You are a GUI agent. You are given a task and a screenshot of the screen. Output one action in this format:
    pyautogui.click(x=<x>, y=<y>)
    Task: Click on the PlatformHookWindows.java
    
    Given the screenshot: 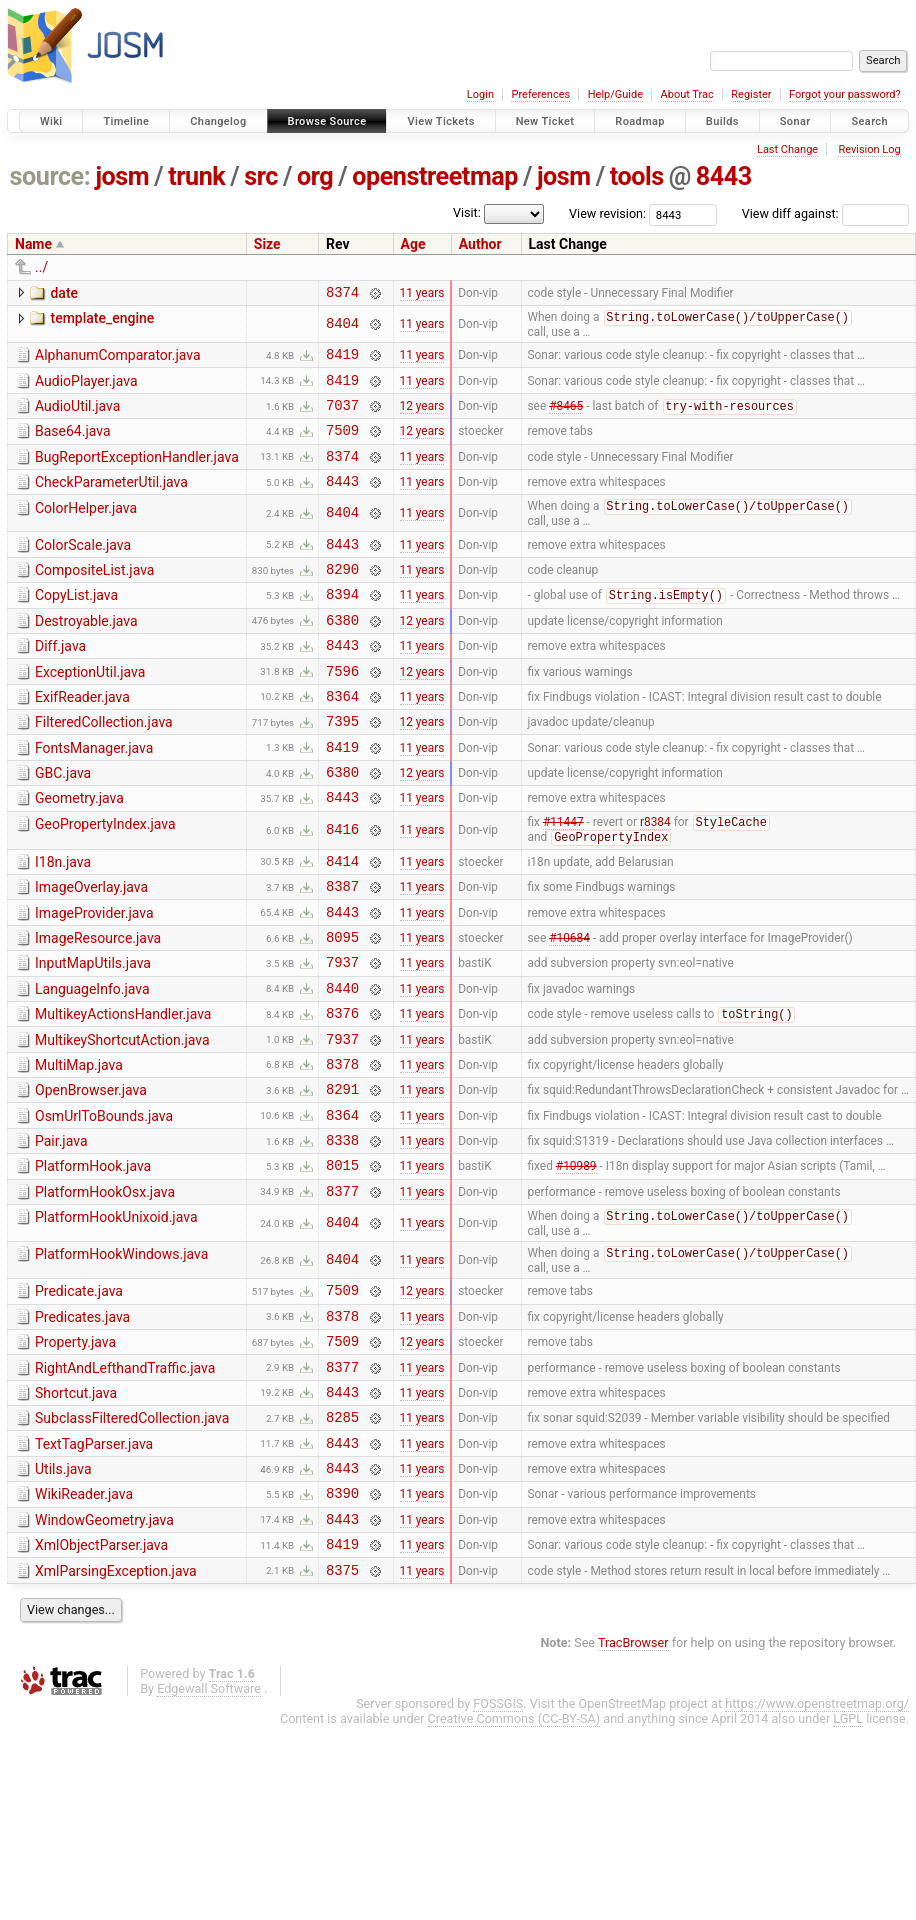 What is the action you would take?
    pyautogui.click(x=121, y=1355)
    